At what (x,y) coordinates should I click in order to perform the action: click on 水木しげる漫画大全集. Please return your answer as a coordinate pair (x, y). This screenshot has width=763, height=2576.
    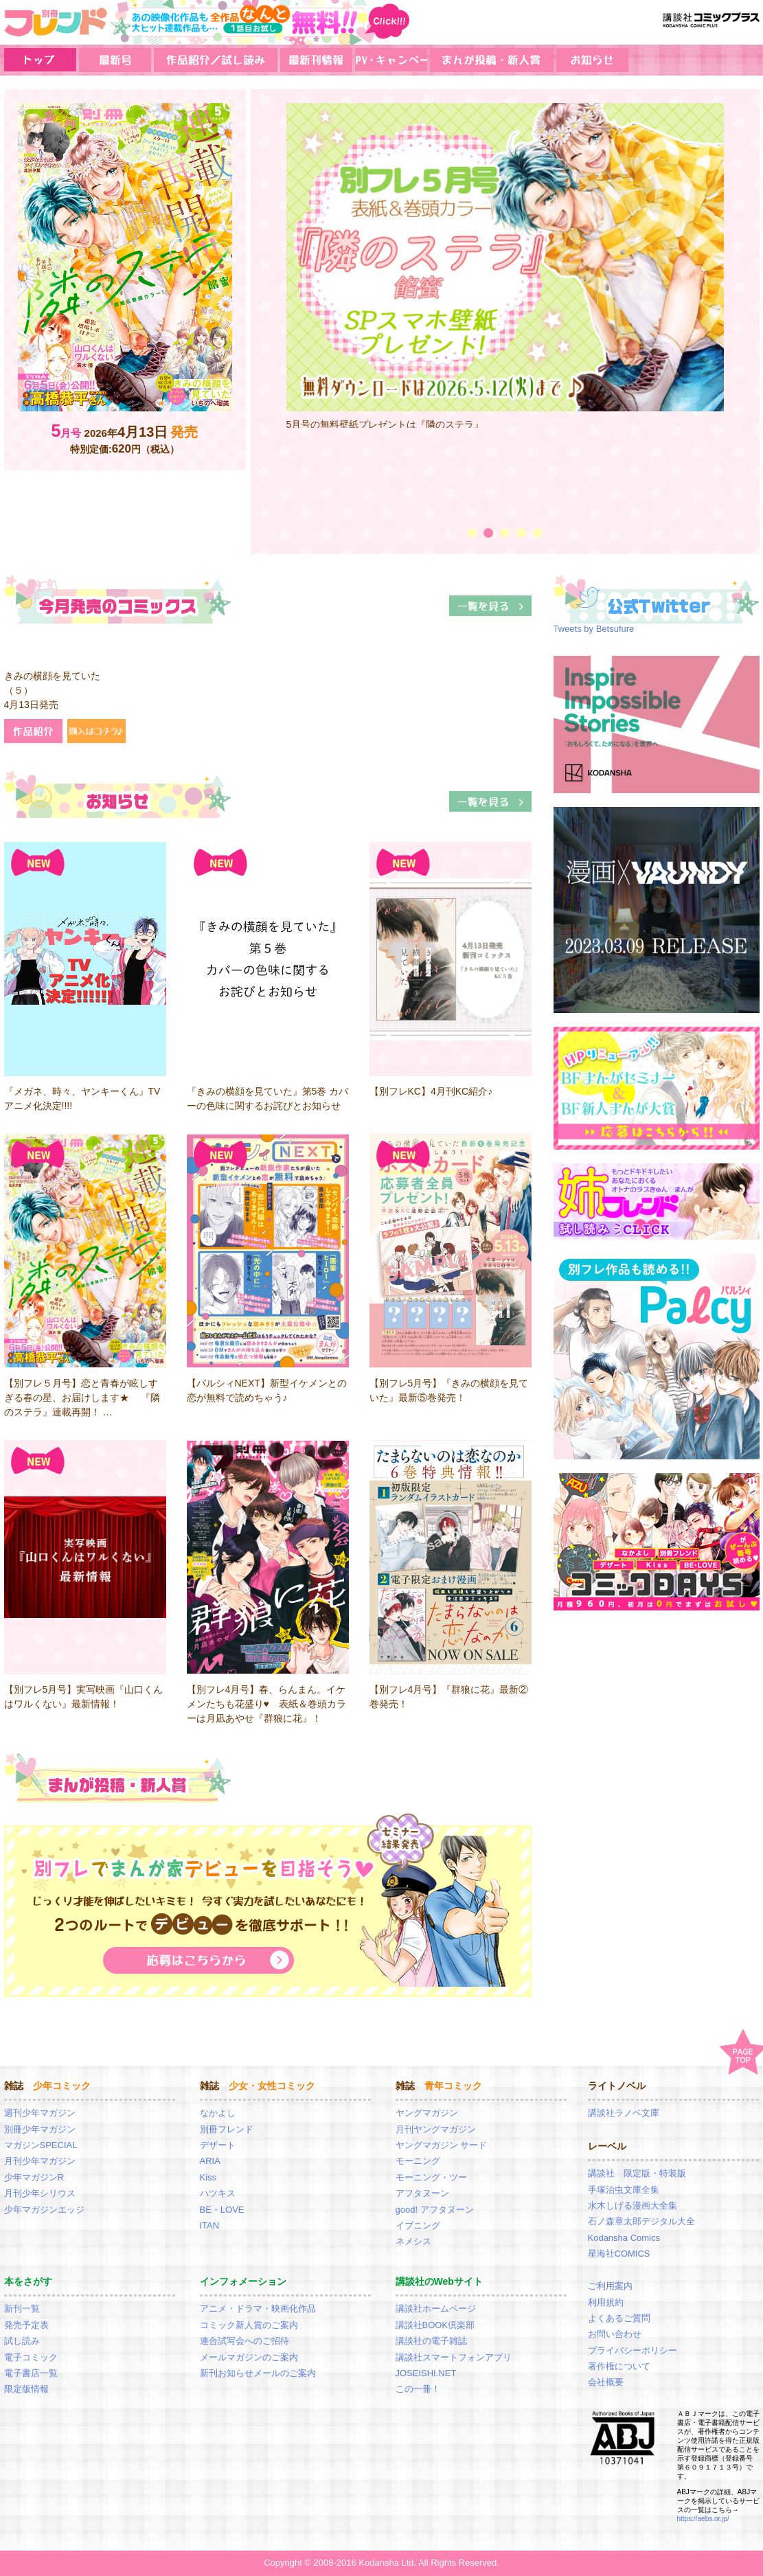
    Looking at the image, I should click on (632, 2205).